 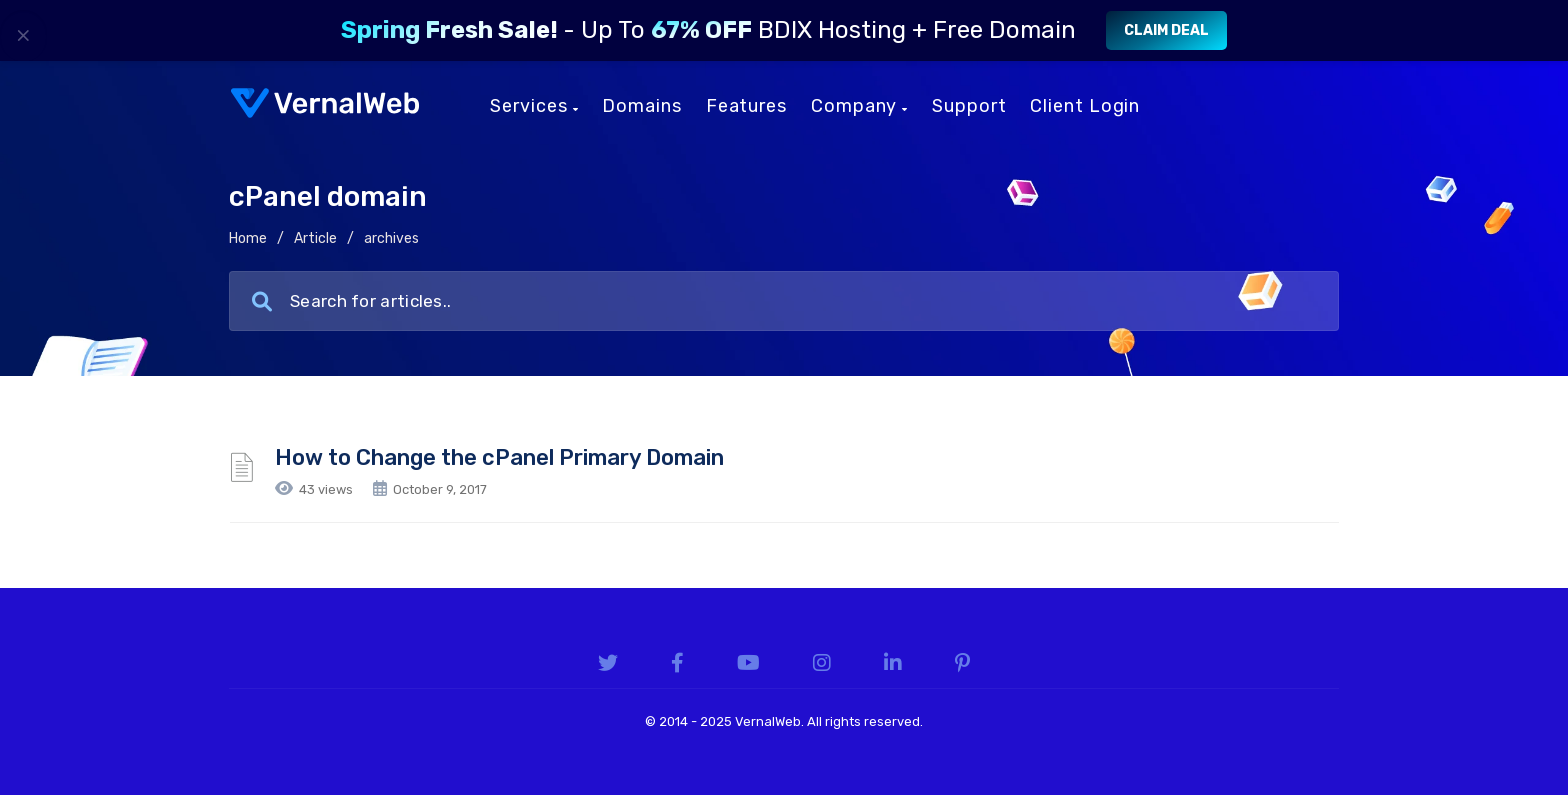 What do you see at coordinates (248, 238) in the screenshot?
I see `Home` at bounding box center [248, 238].